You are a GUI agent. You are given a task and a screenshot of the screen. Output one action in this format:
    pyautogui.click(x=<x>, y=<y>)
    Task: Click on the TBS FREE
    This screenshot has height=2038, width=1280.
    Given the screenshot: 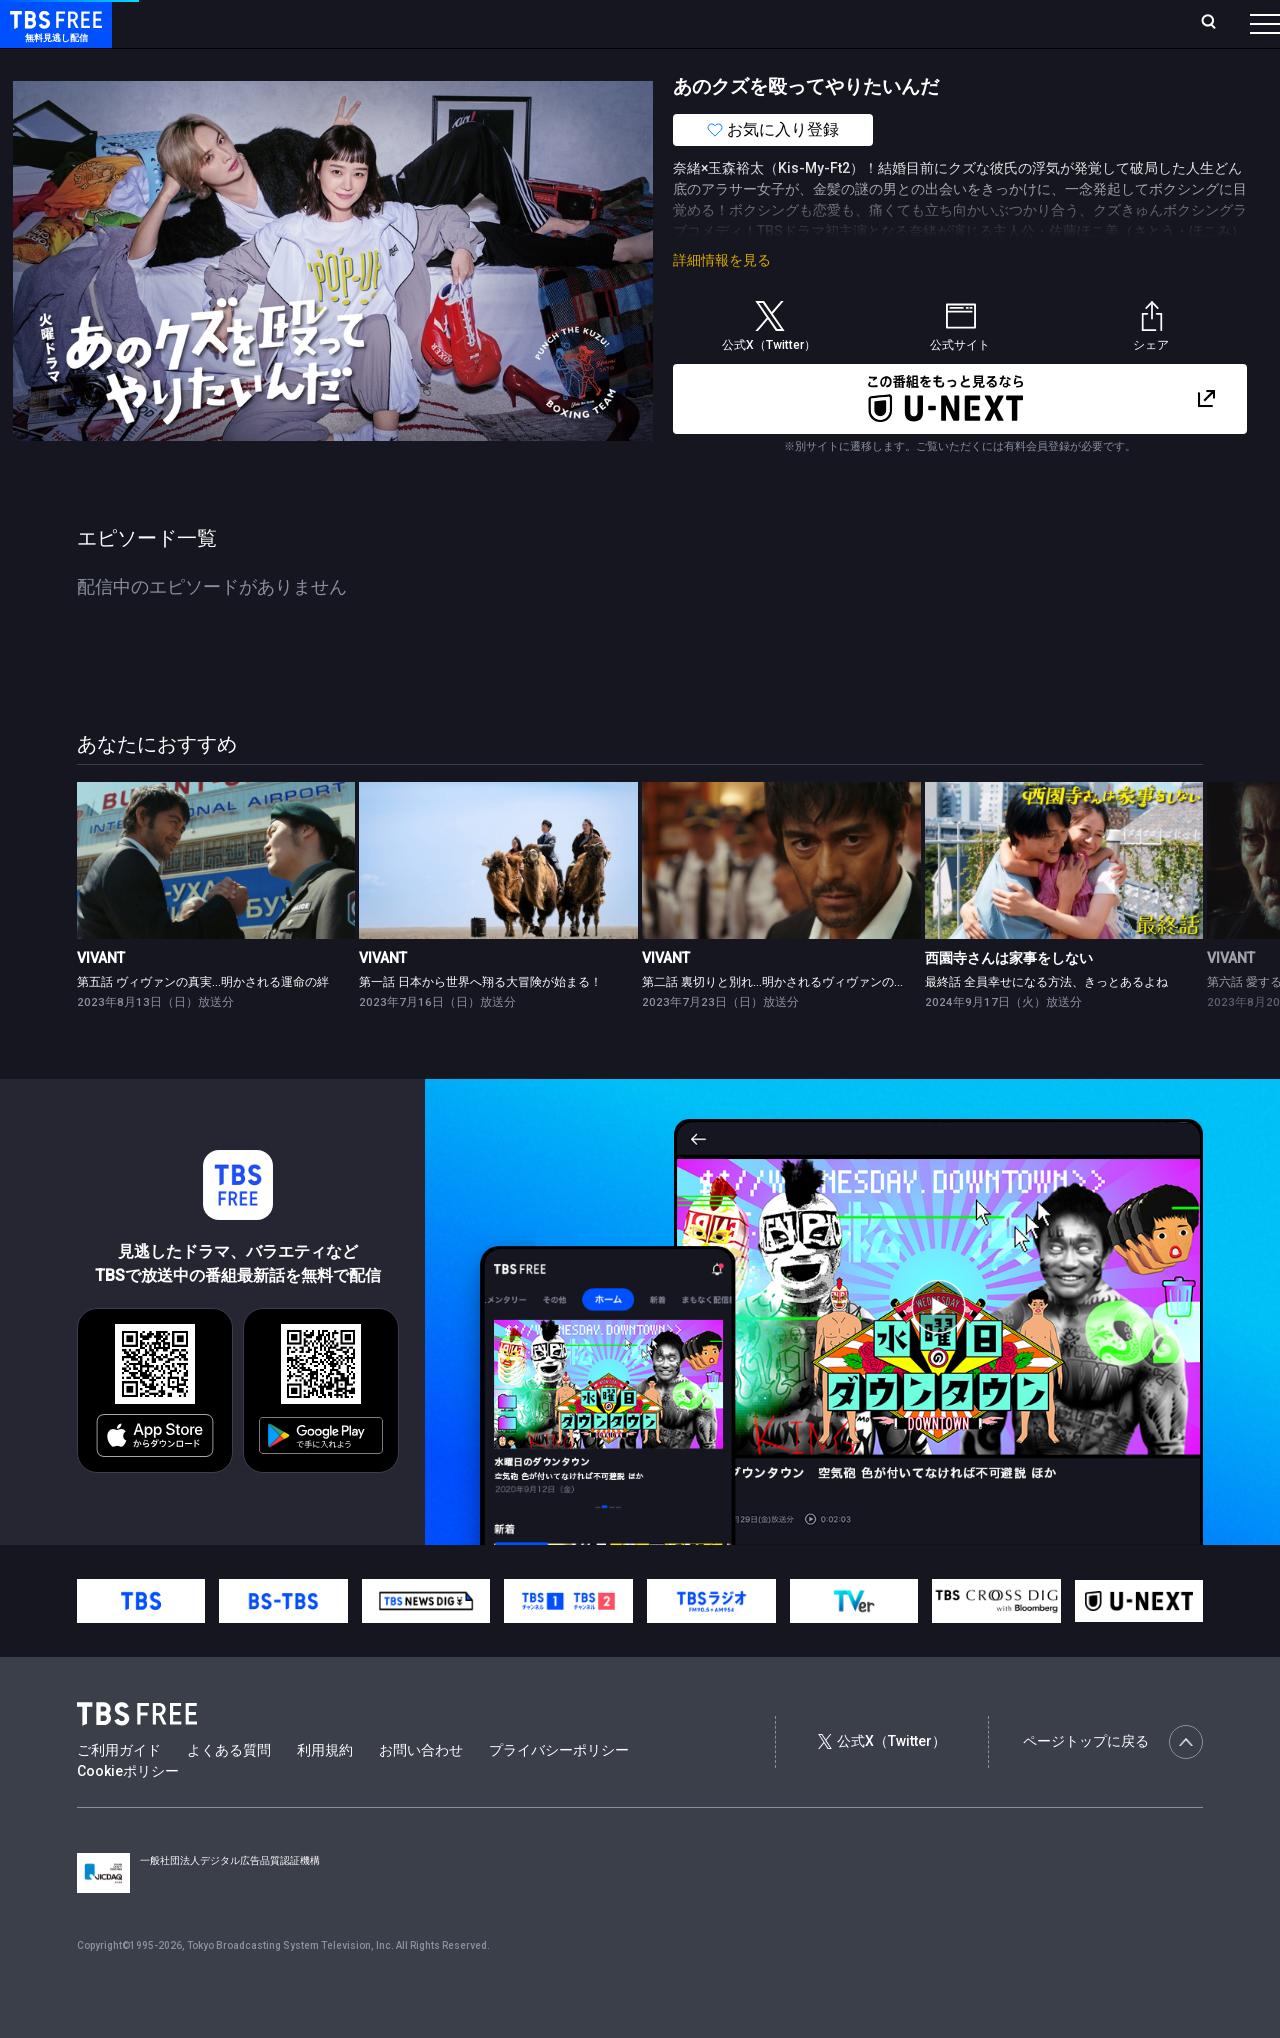 What is the action you would take?
    pyautogui.click(x=53, y=35)
    